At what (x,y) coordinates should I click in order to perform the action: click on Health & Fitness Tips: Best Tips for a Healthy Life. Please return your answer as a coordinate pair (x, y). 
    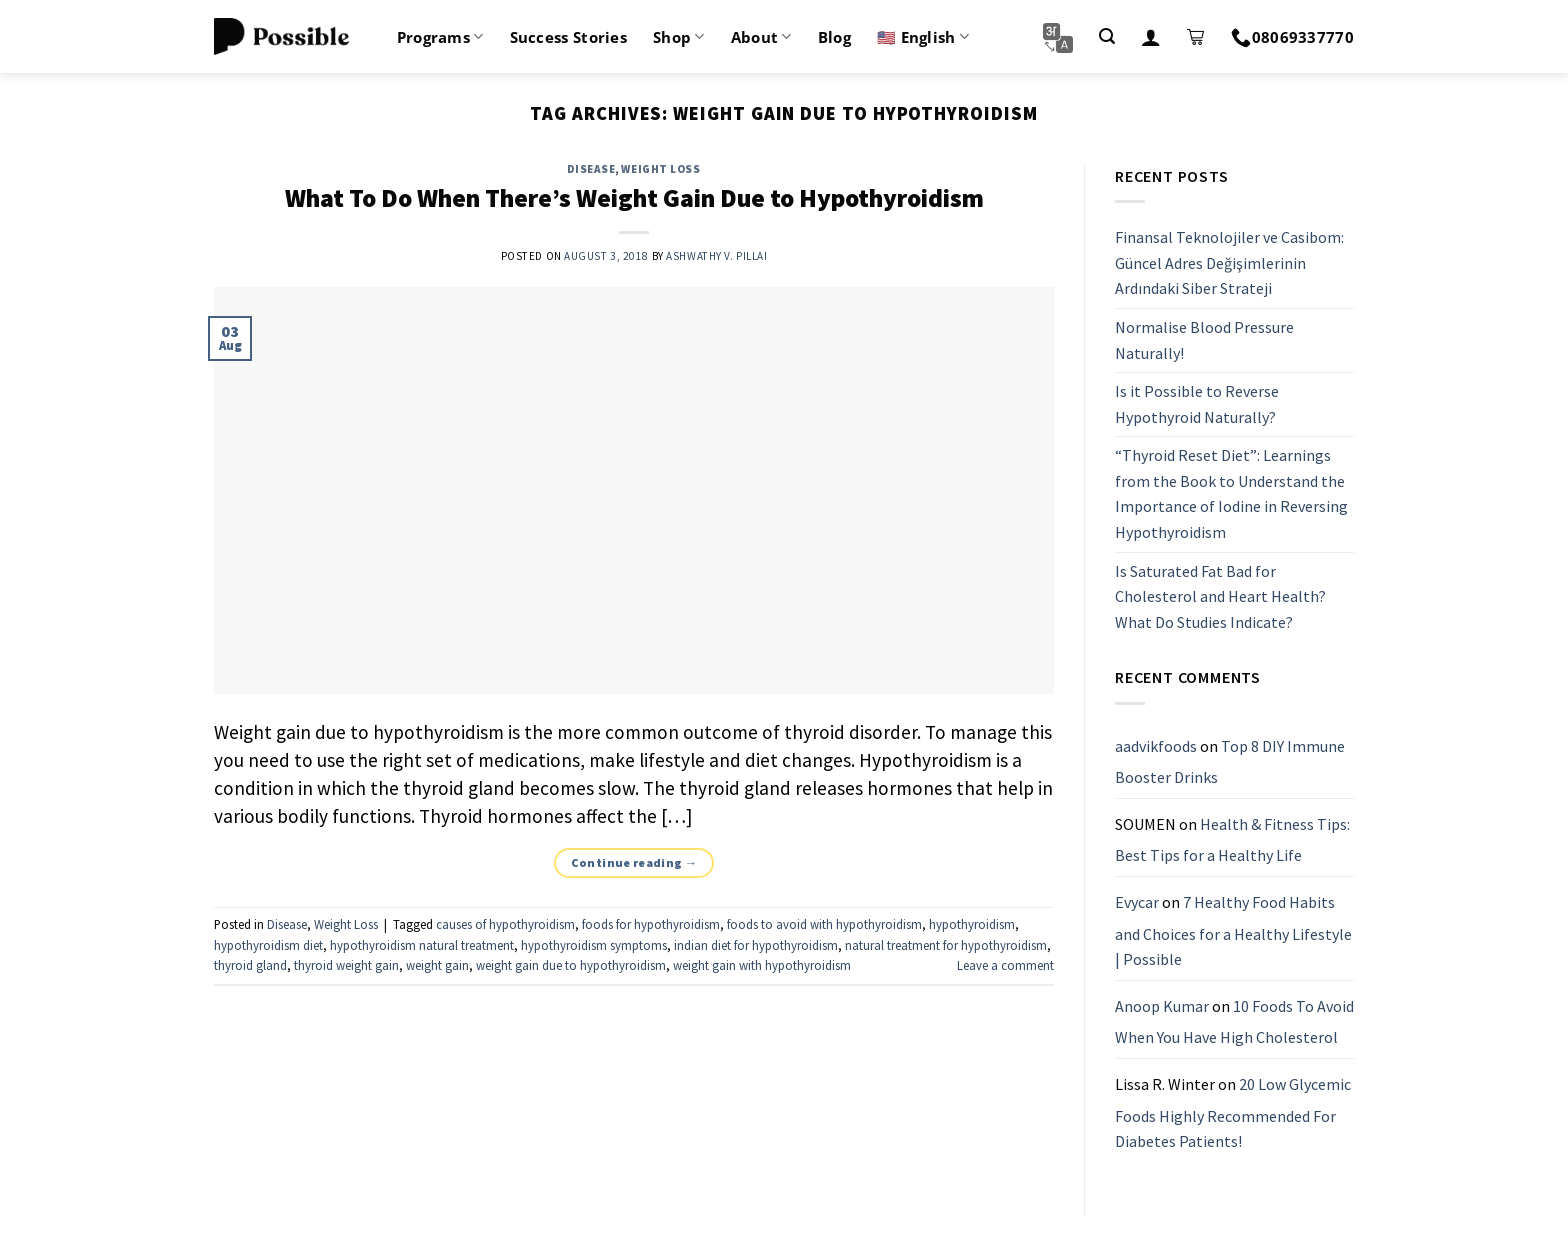
    Looking at the image, I should click on (1232, 840).